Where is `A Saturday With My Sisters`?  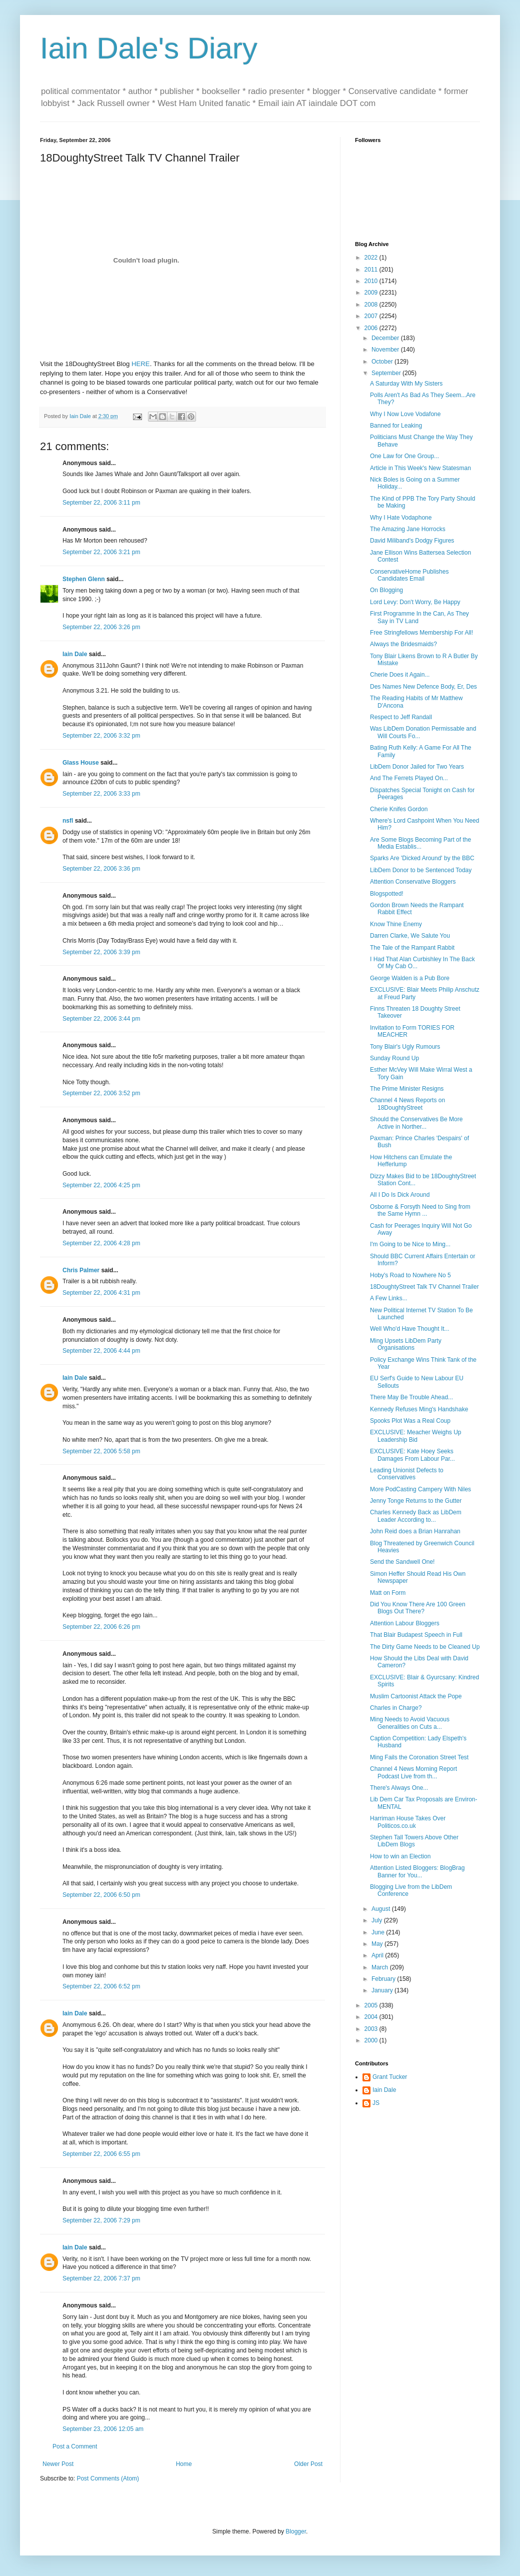 A Saturday With My Sisters is located at coordinates (406, 383).